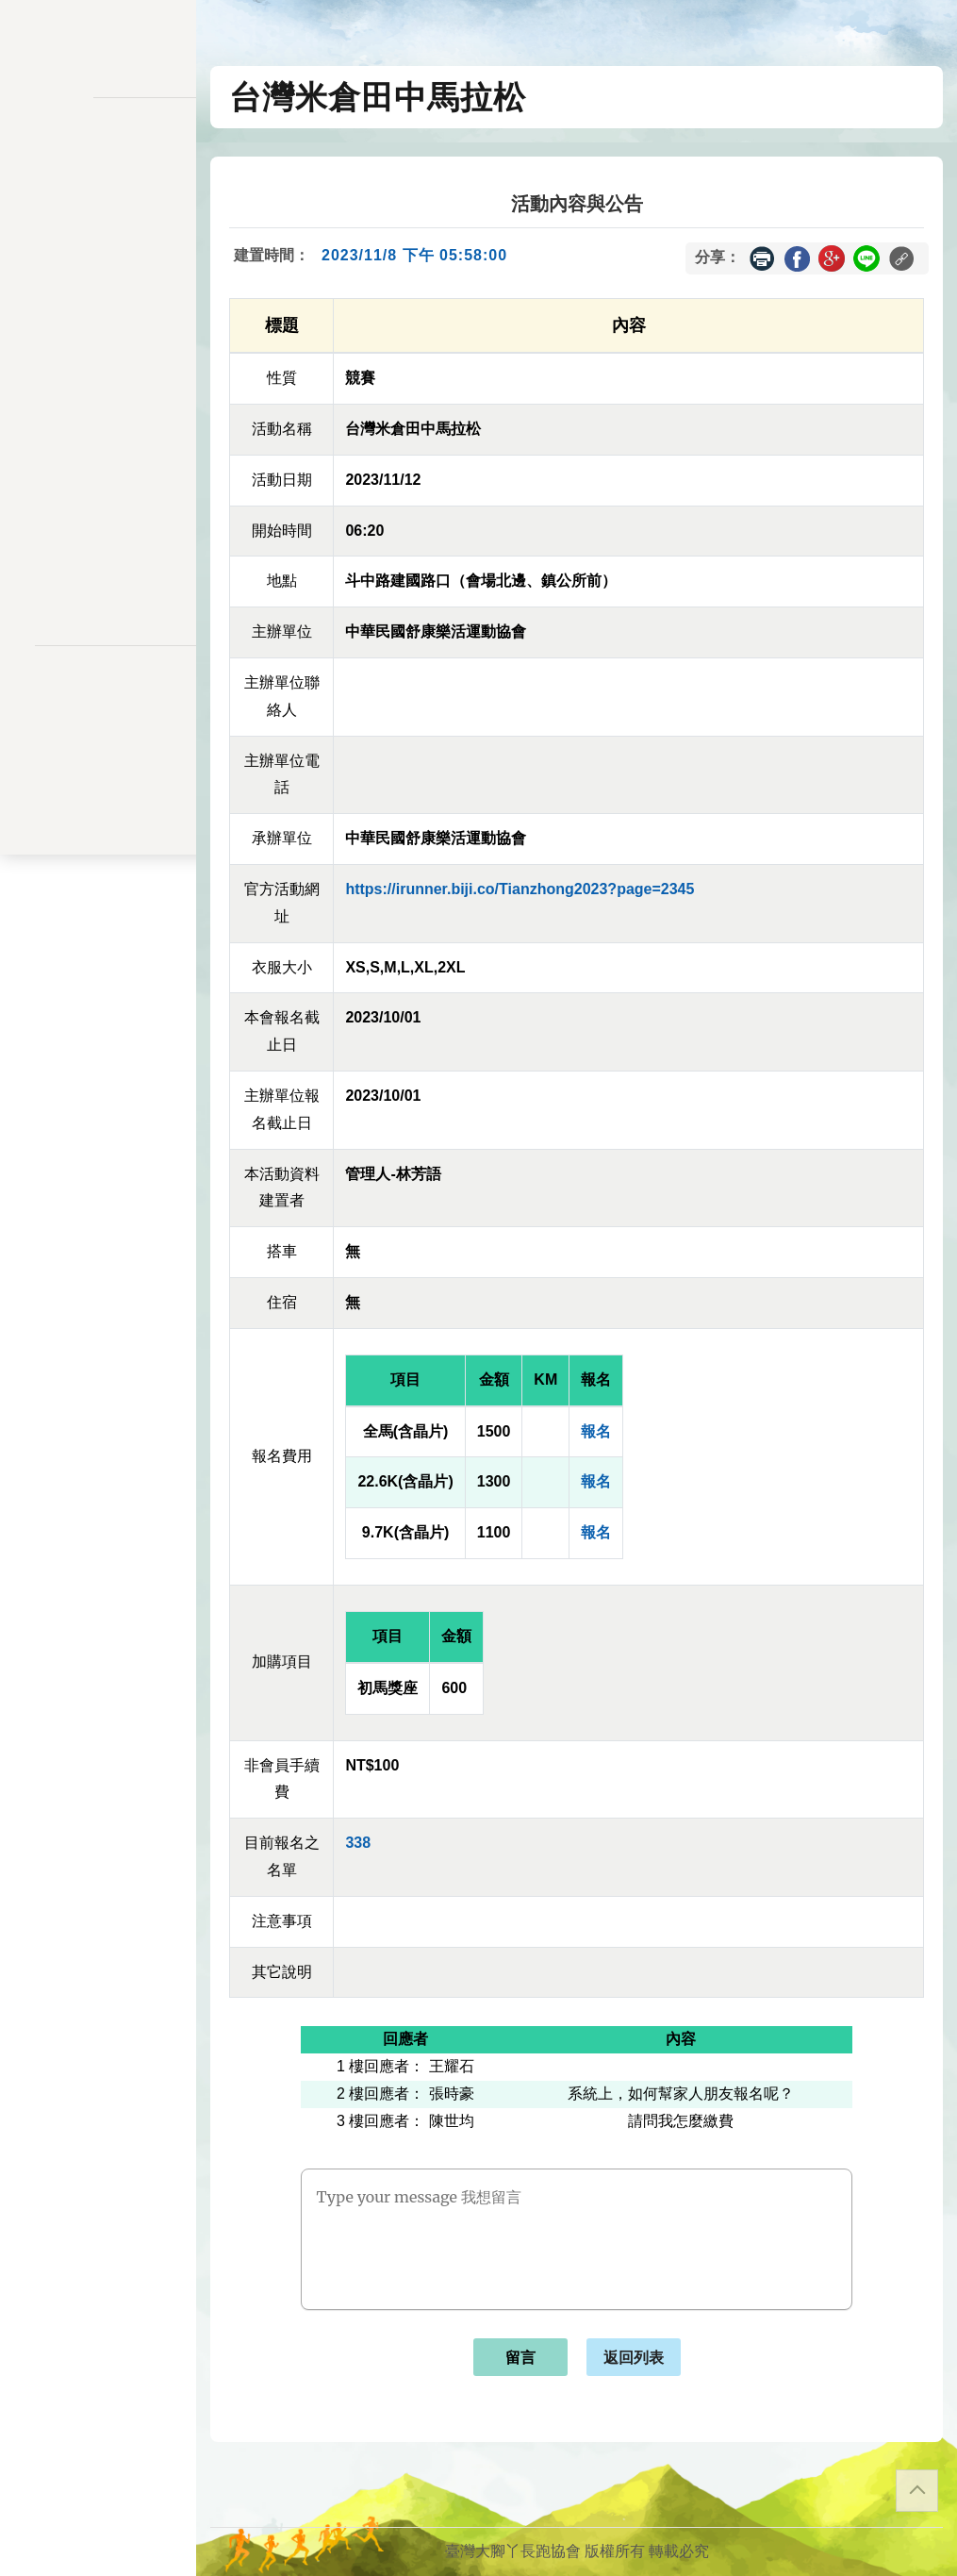 Image resolution: width=957 pixels, height=2576 pixels. I want to click on 交易記錄, so click(98, 448).